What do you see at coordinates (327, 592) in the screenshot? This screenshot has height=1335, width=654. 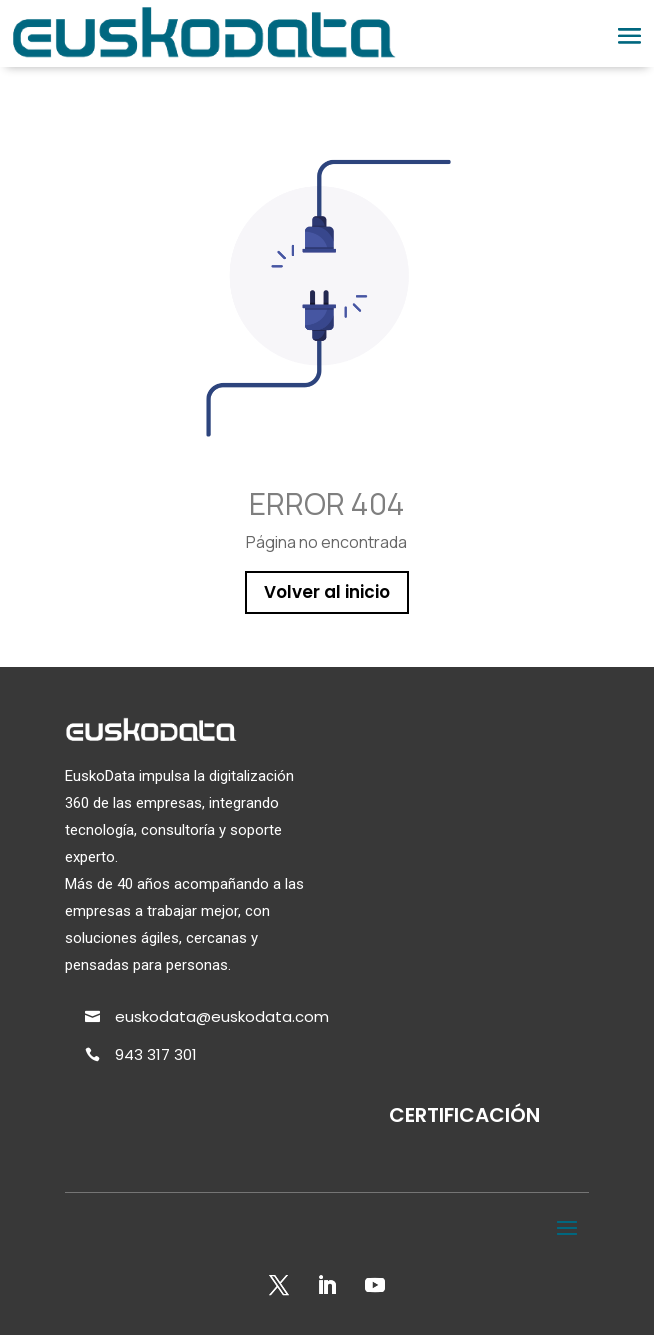 I see `Volver al inicio` at bounding box center [327, 592].